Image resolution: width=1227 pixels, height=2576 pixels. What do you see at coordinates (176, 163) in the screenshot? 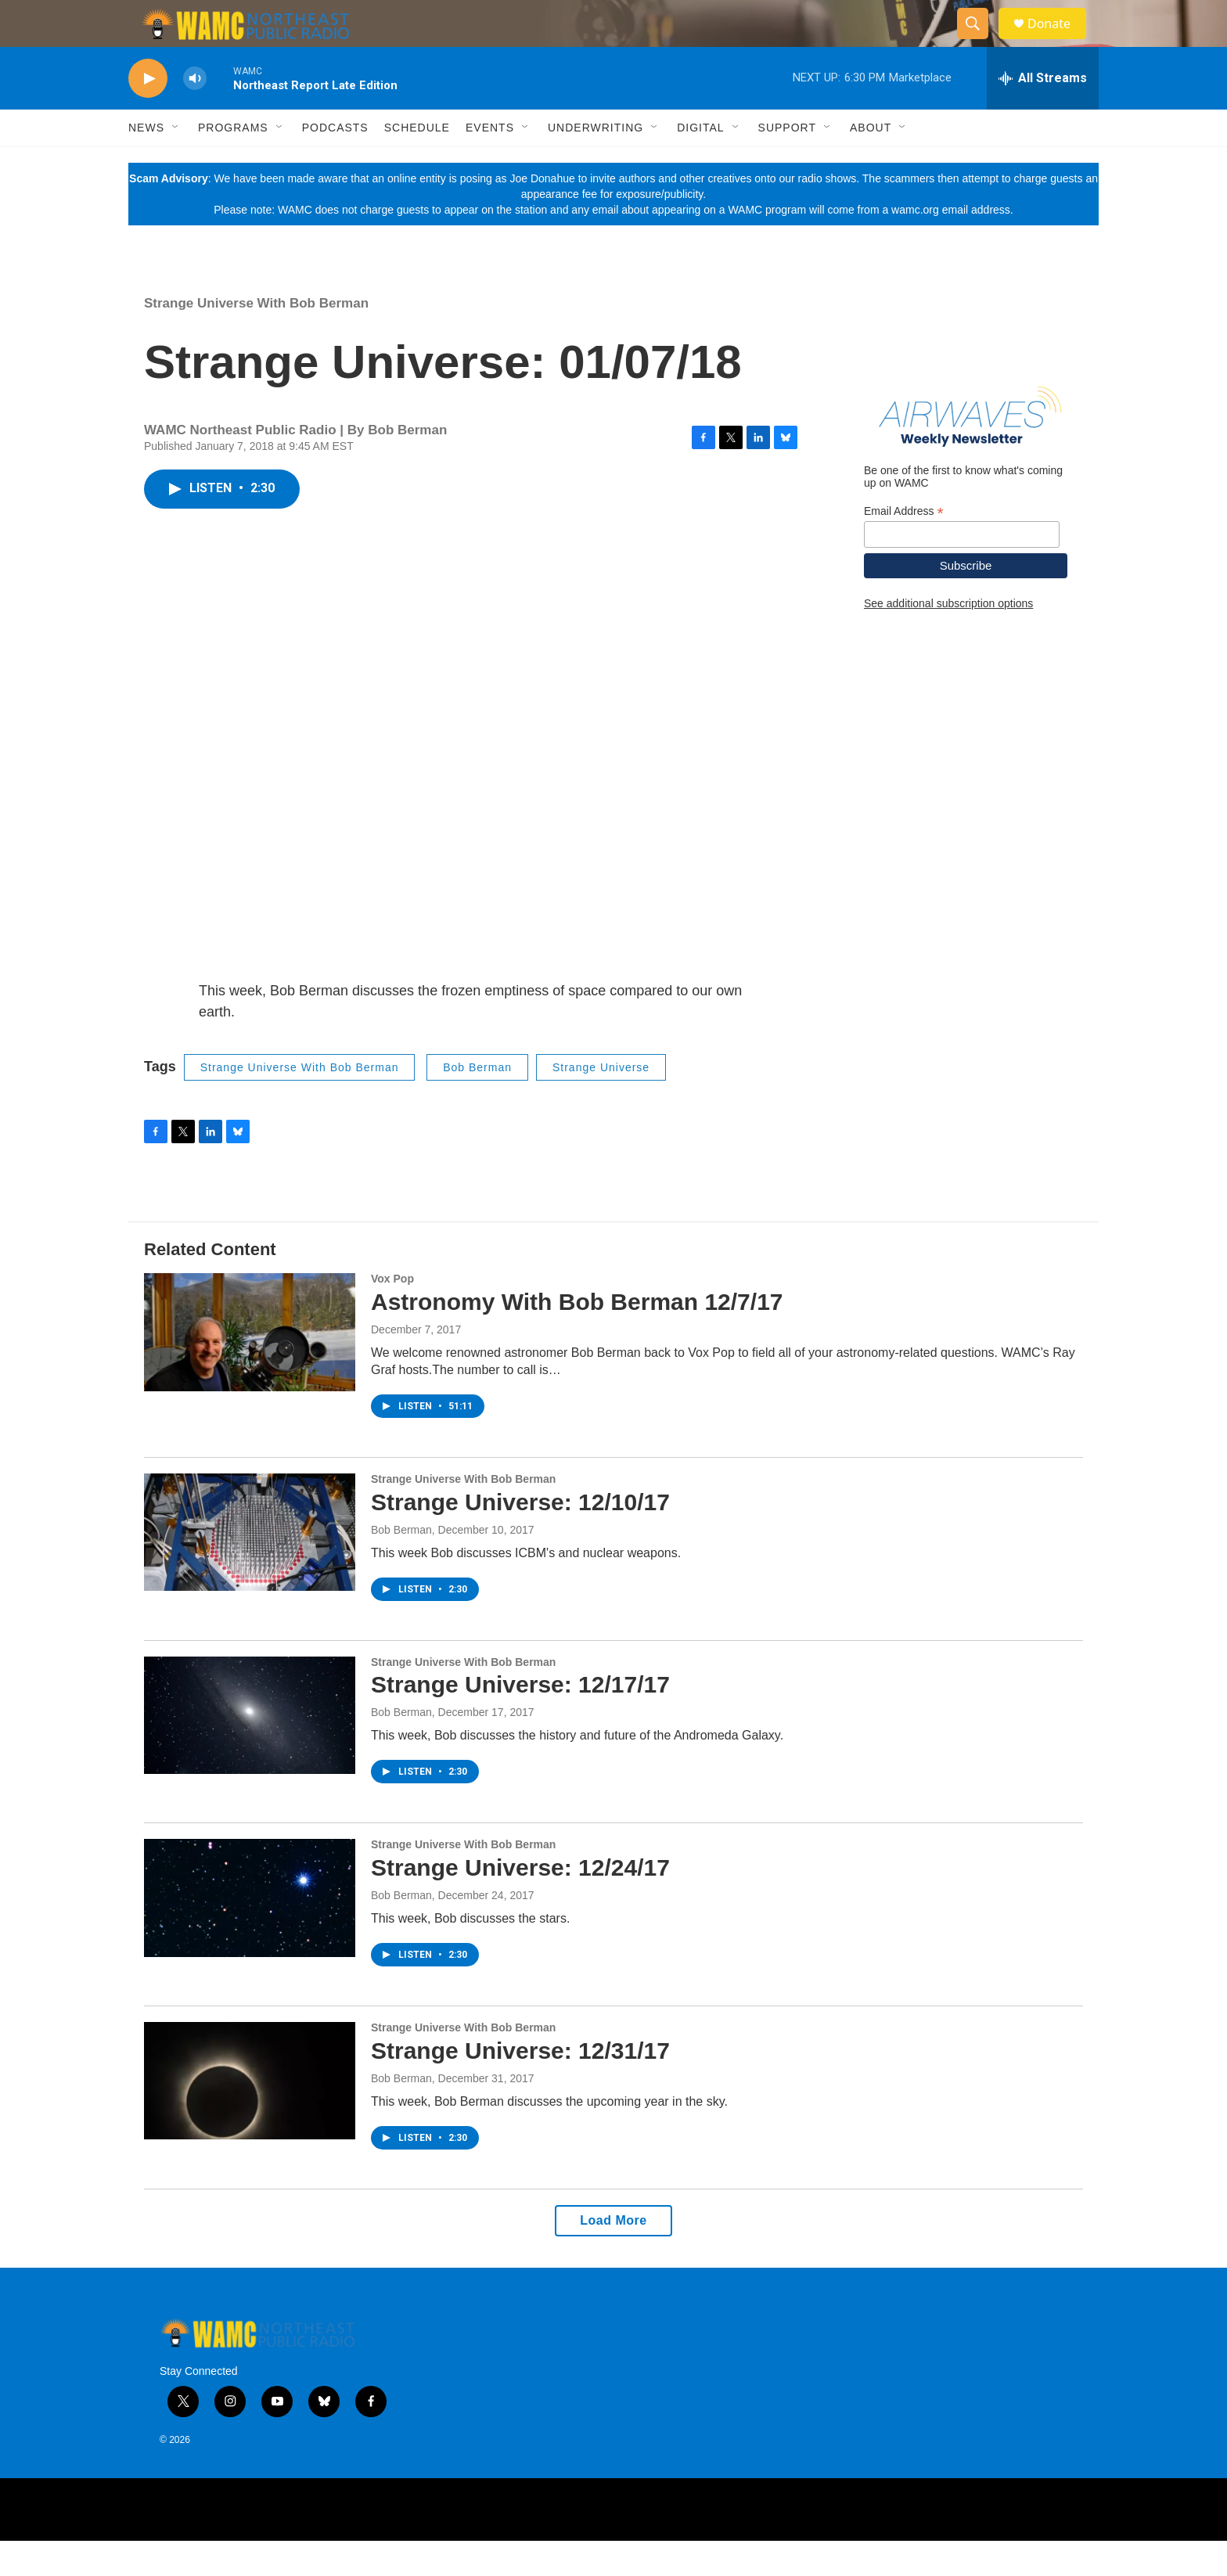
I see `[Open Sub Navigation]` at bounding box center [176, 163].